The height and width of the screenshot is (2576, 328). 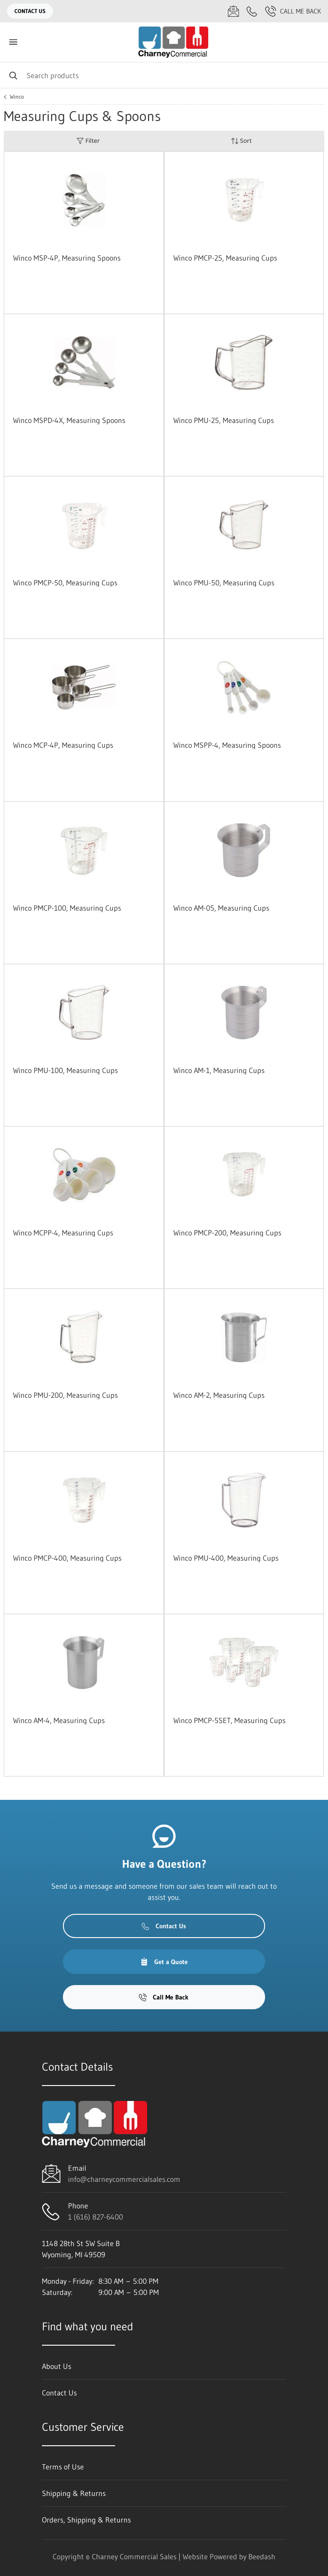 I want to click on Sort, so click(x=241, y=140).